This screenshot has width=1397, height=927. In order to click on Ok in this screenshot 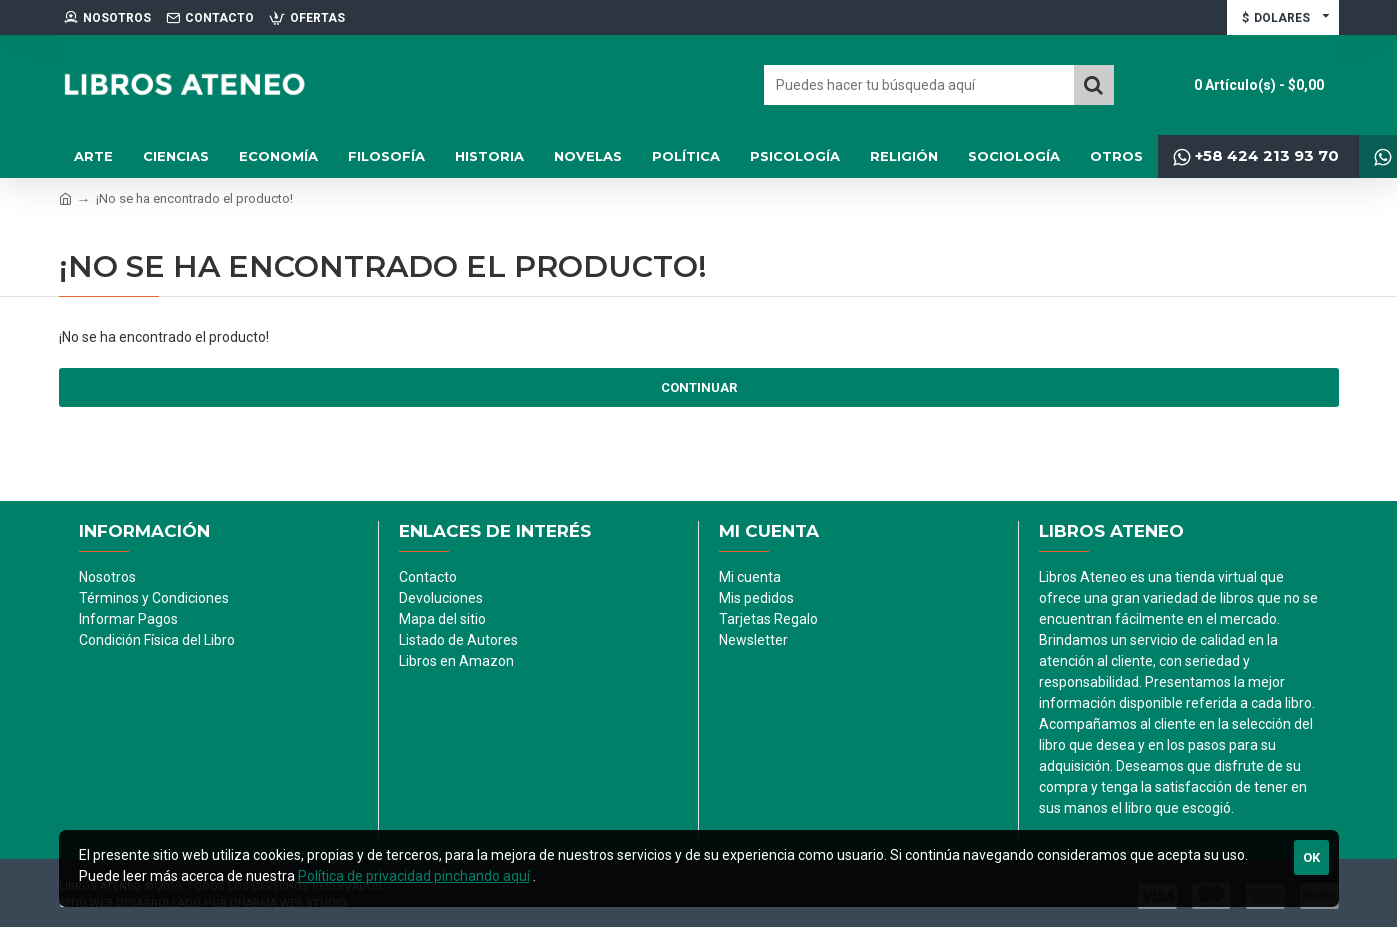, I will do `click(1311, 857)`.